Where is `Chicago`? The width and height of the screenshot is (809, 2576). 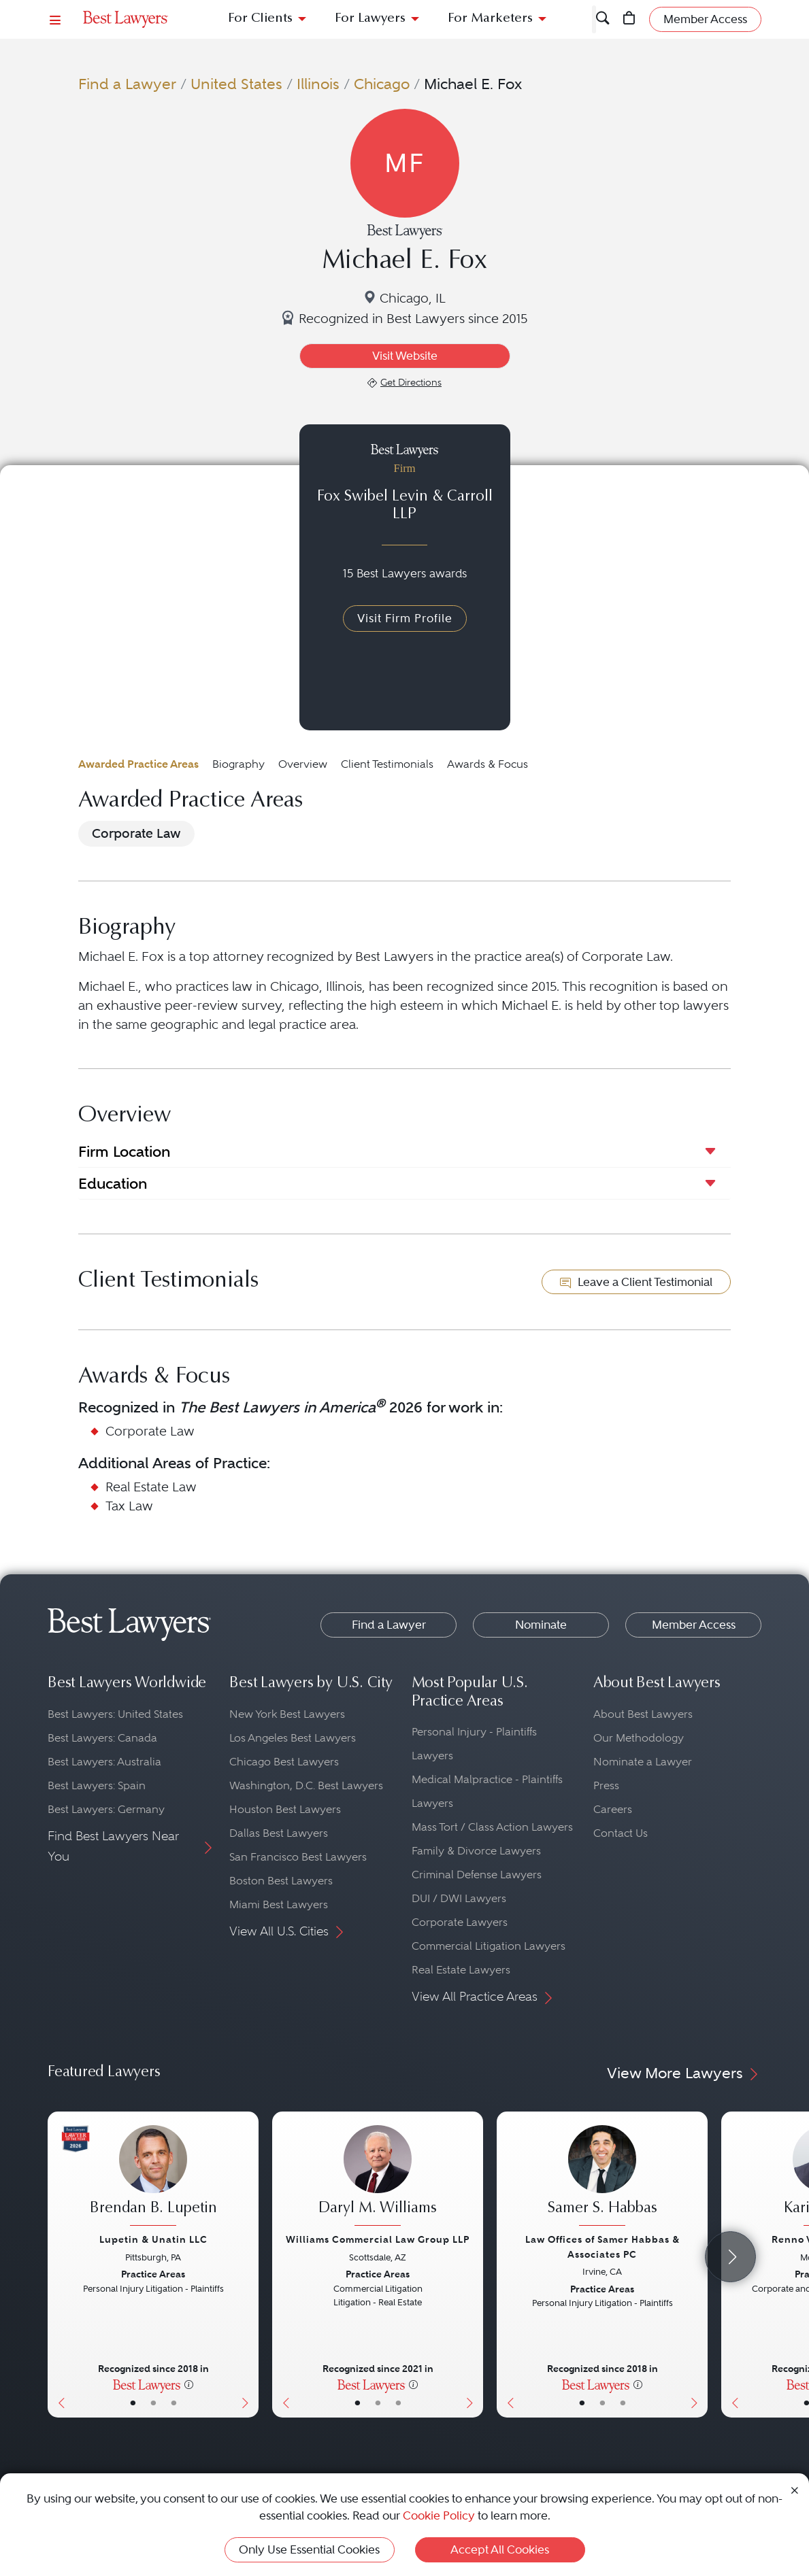 Chicago is located at coordinates (382, 83).